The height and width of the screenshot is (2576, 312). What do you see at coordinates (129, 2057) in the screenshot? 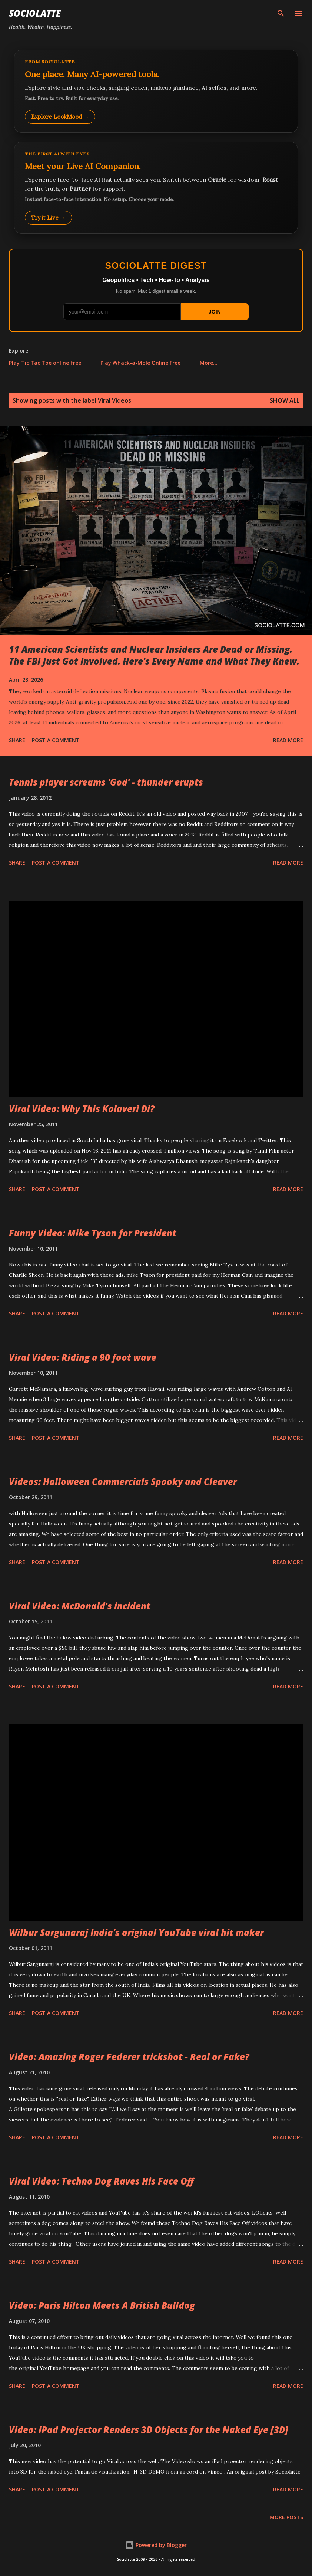
I see `Video: Amazing Roger Federer trickshot - Real or Fake?` at bounding box center [129, 2057].